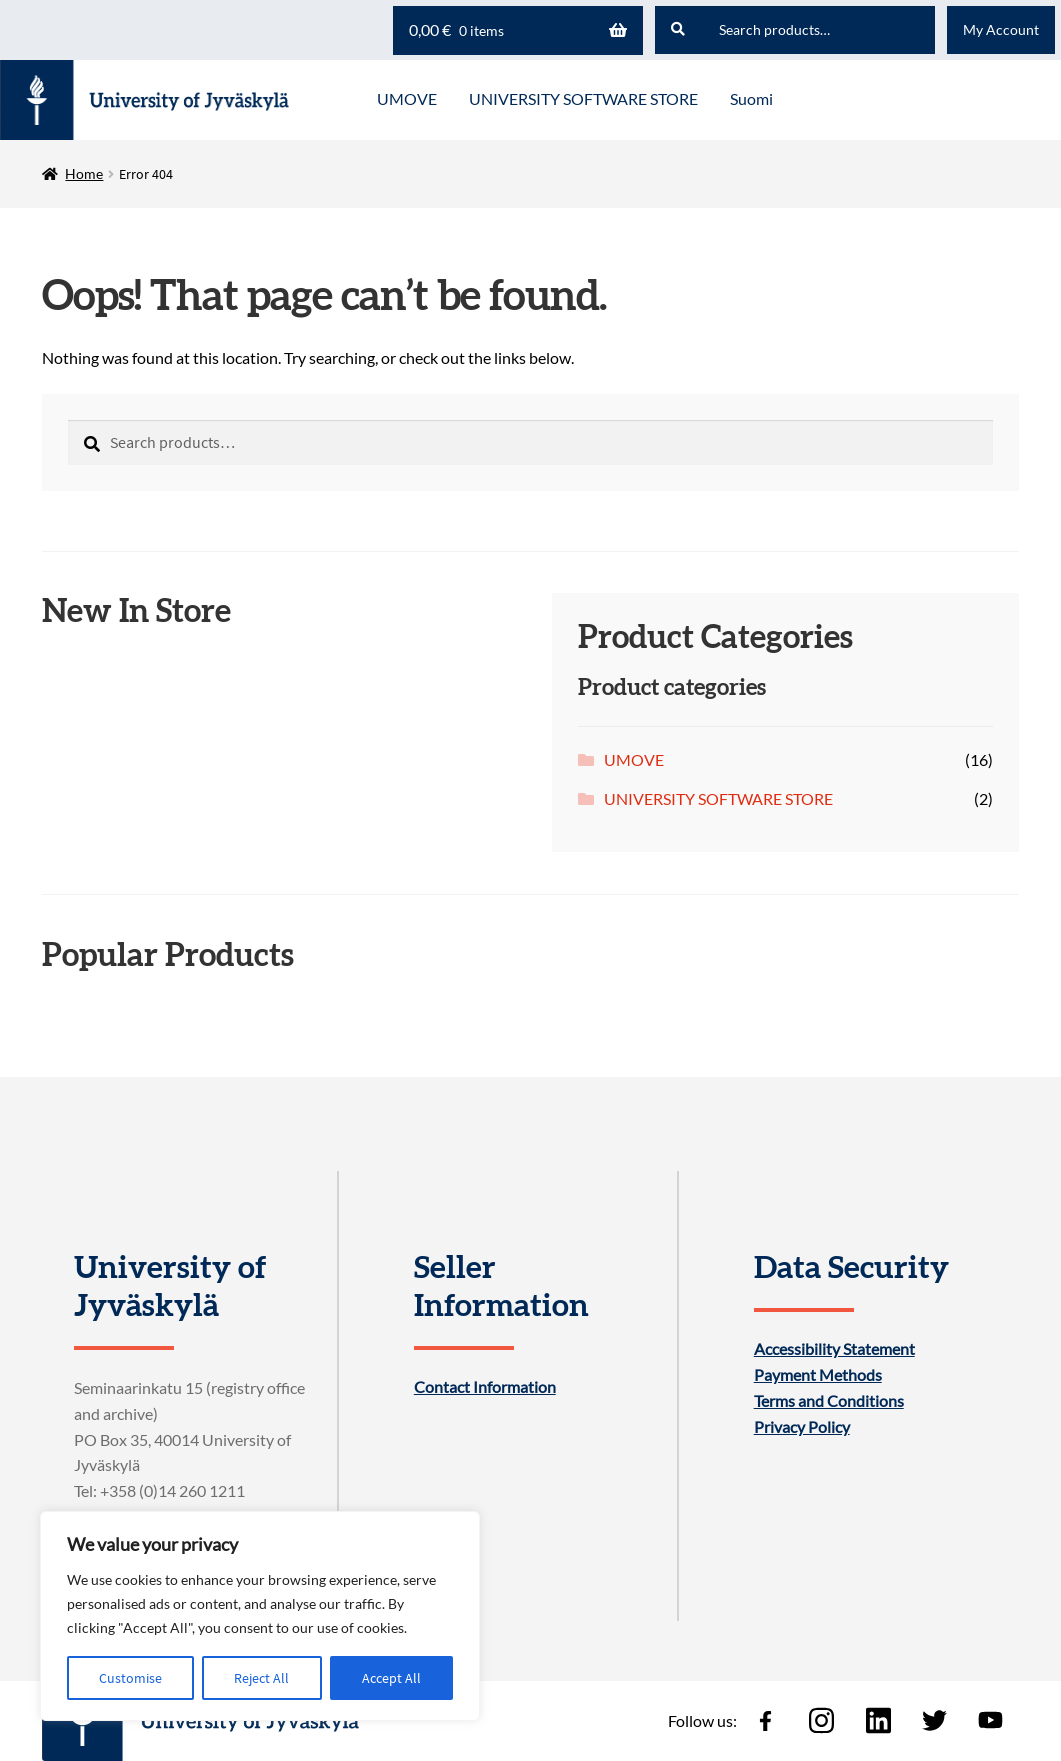 This screenshot has width=1061, height=1761. Describe the element at coordinates (829, 1401) in the screenshot. I see `Terms and Conditions` at that location.